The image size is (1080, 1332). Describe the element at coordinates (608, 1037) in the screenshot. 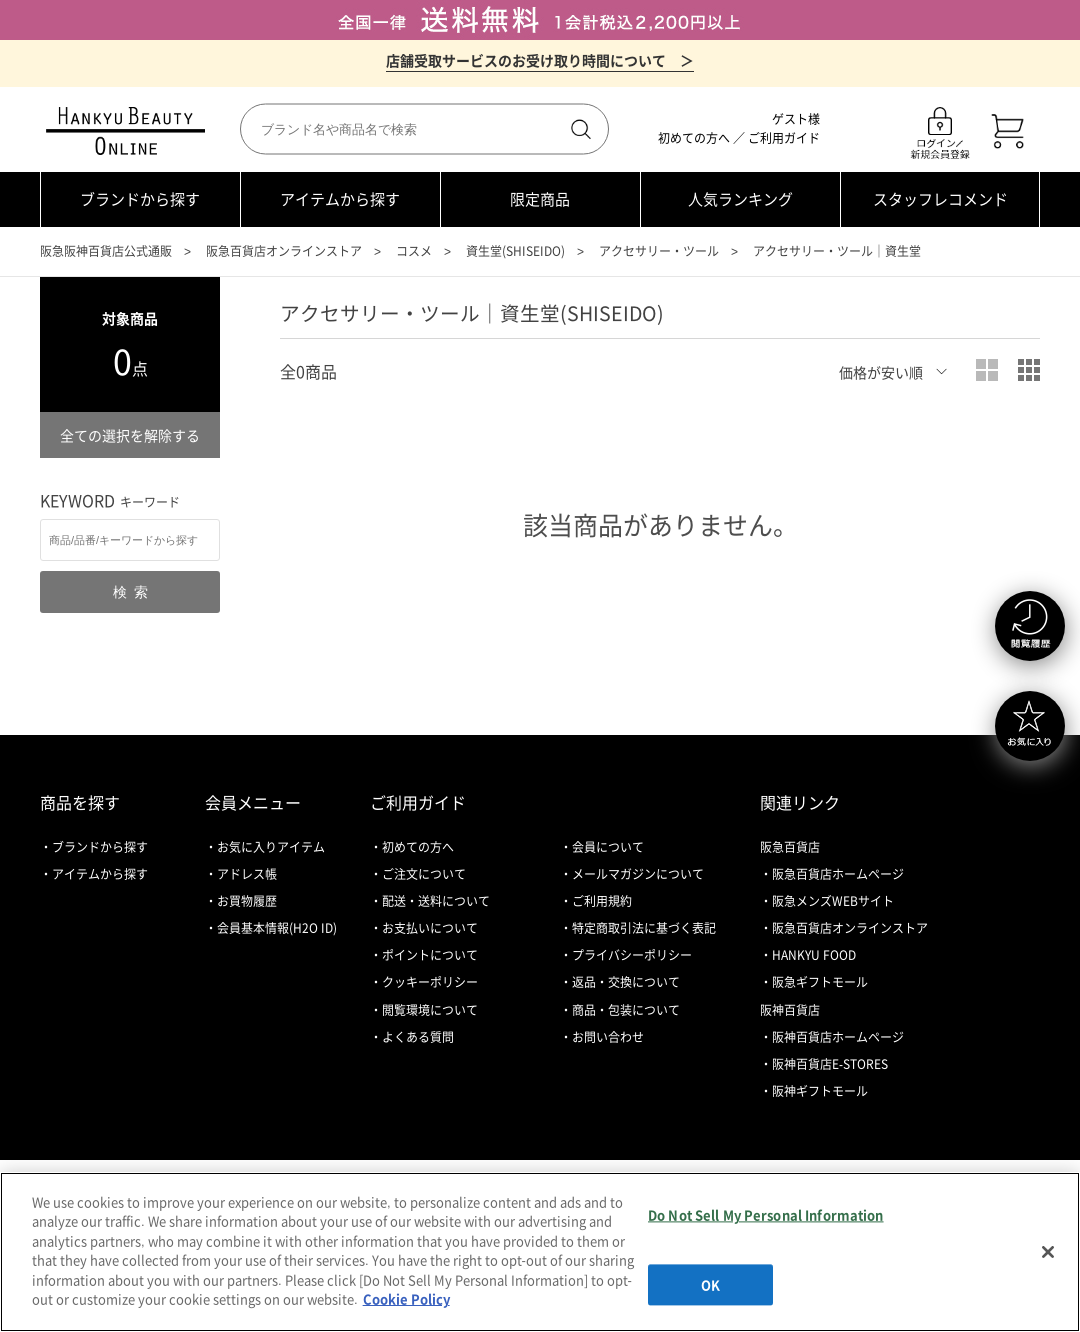

I see `お問い合わせ` at that location.